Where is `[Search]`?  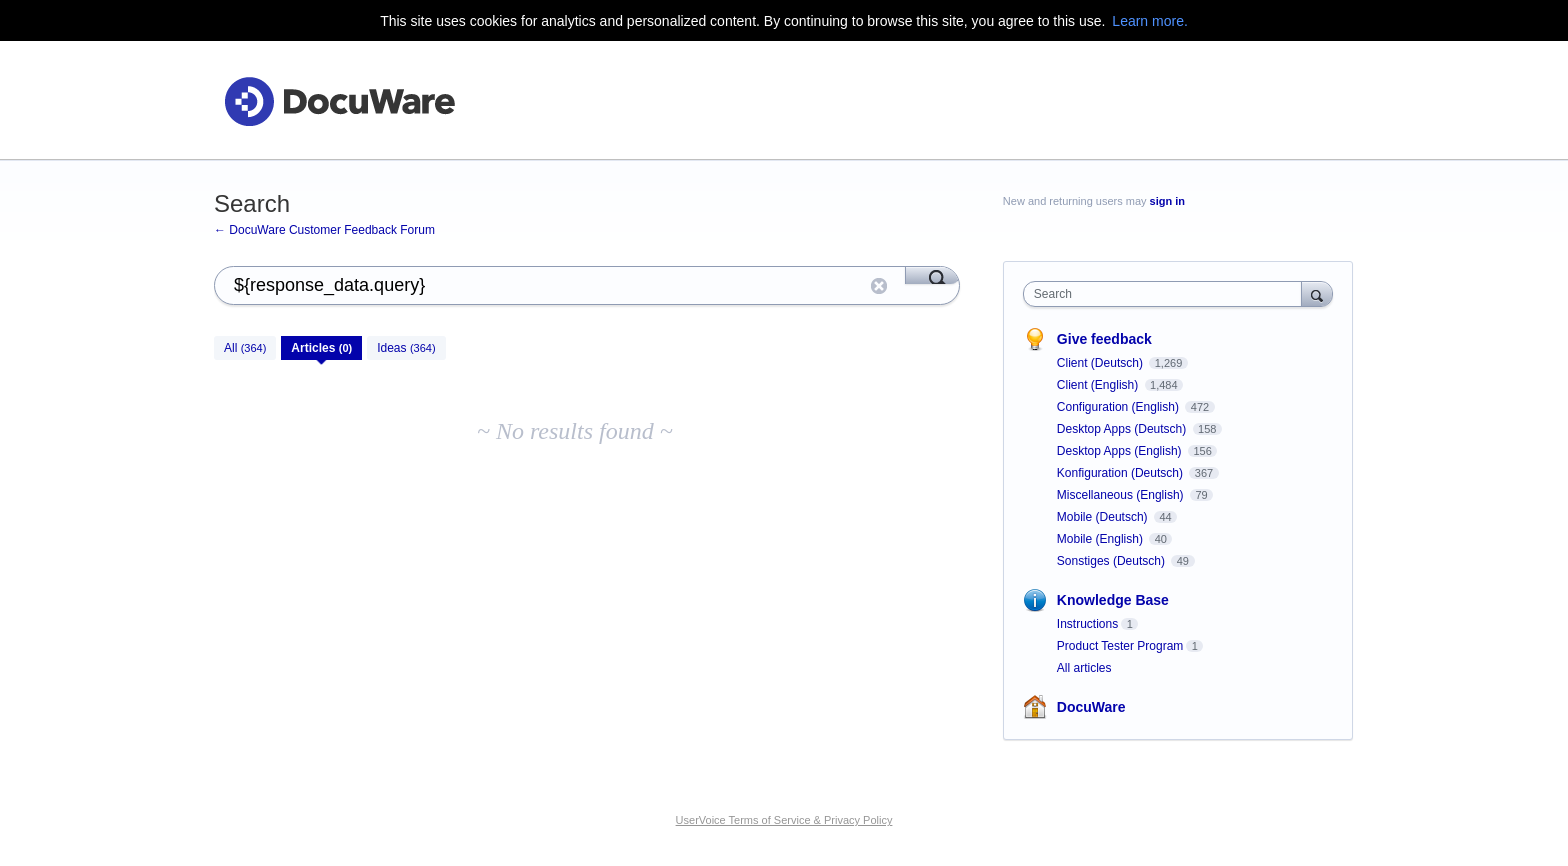
[Search] is located at coordinates (932, 275).